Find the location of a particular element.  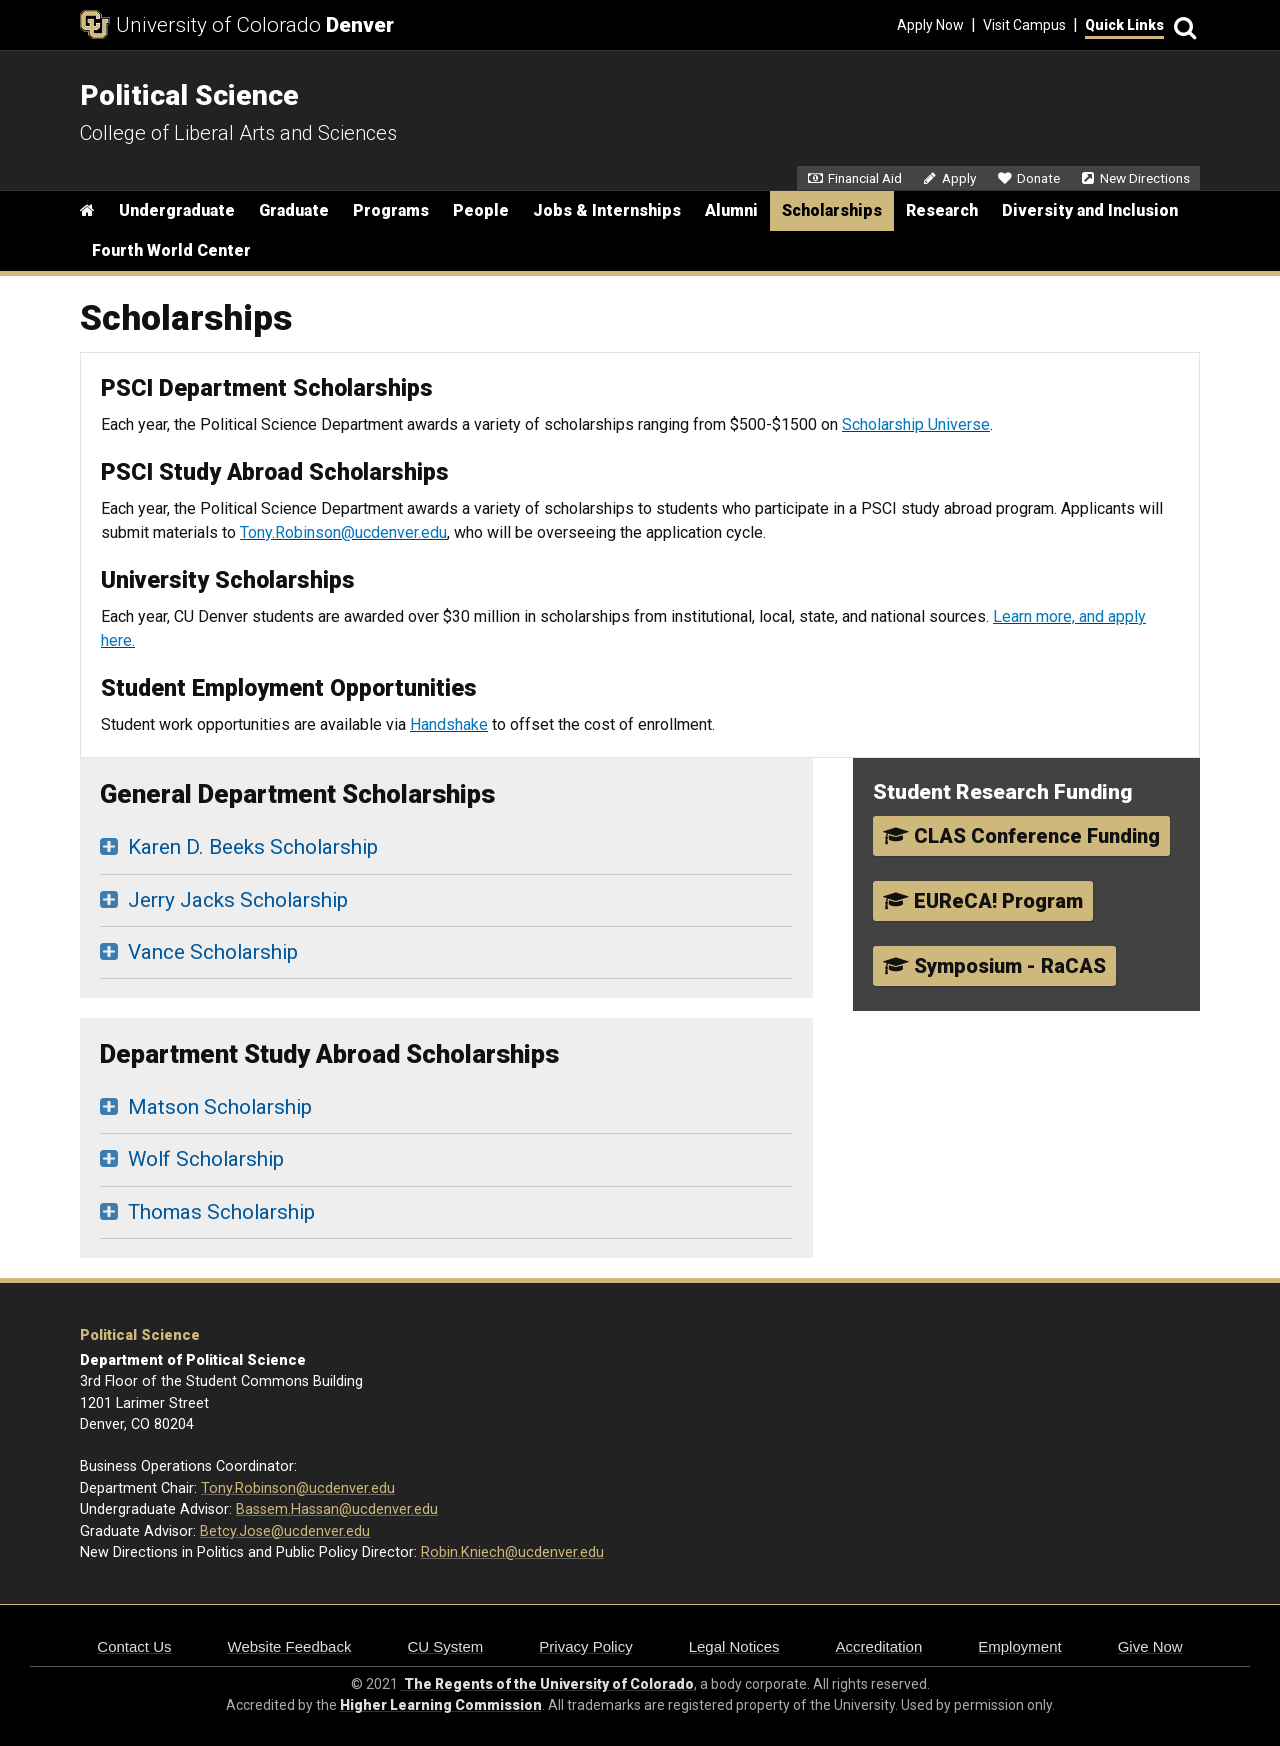

Karen D. Beeks Scholarship is located at coordinates (253, 847).